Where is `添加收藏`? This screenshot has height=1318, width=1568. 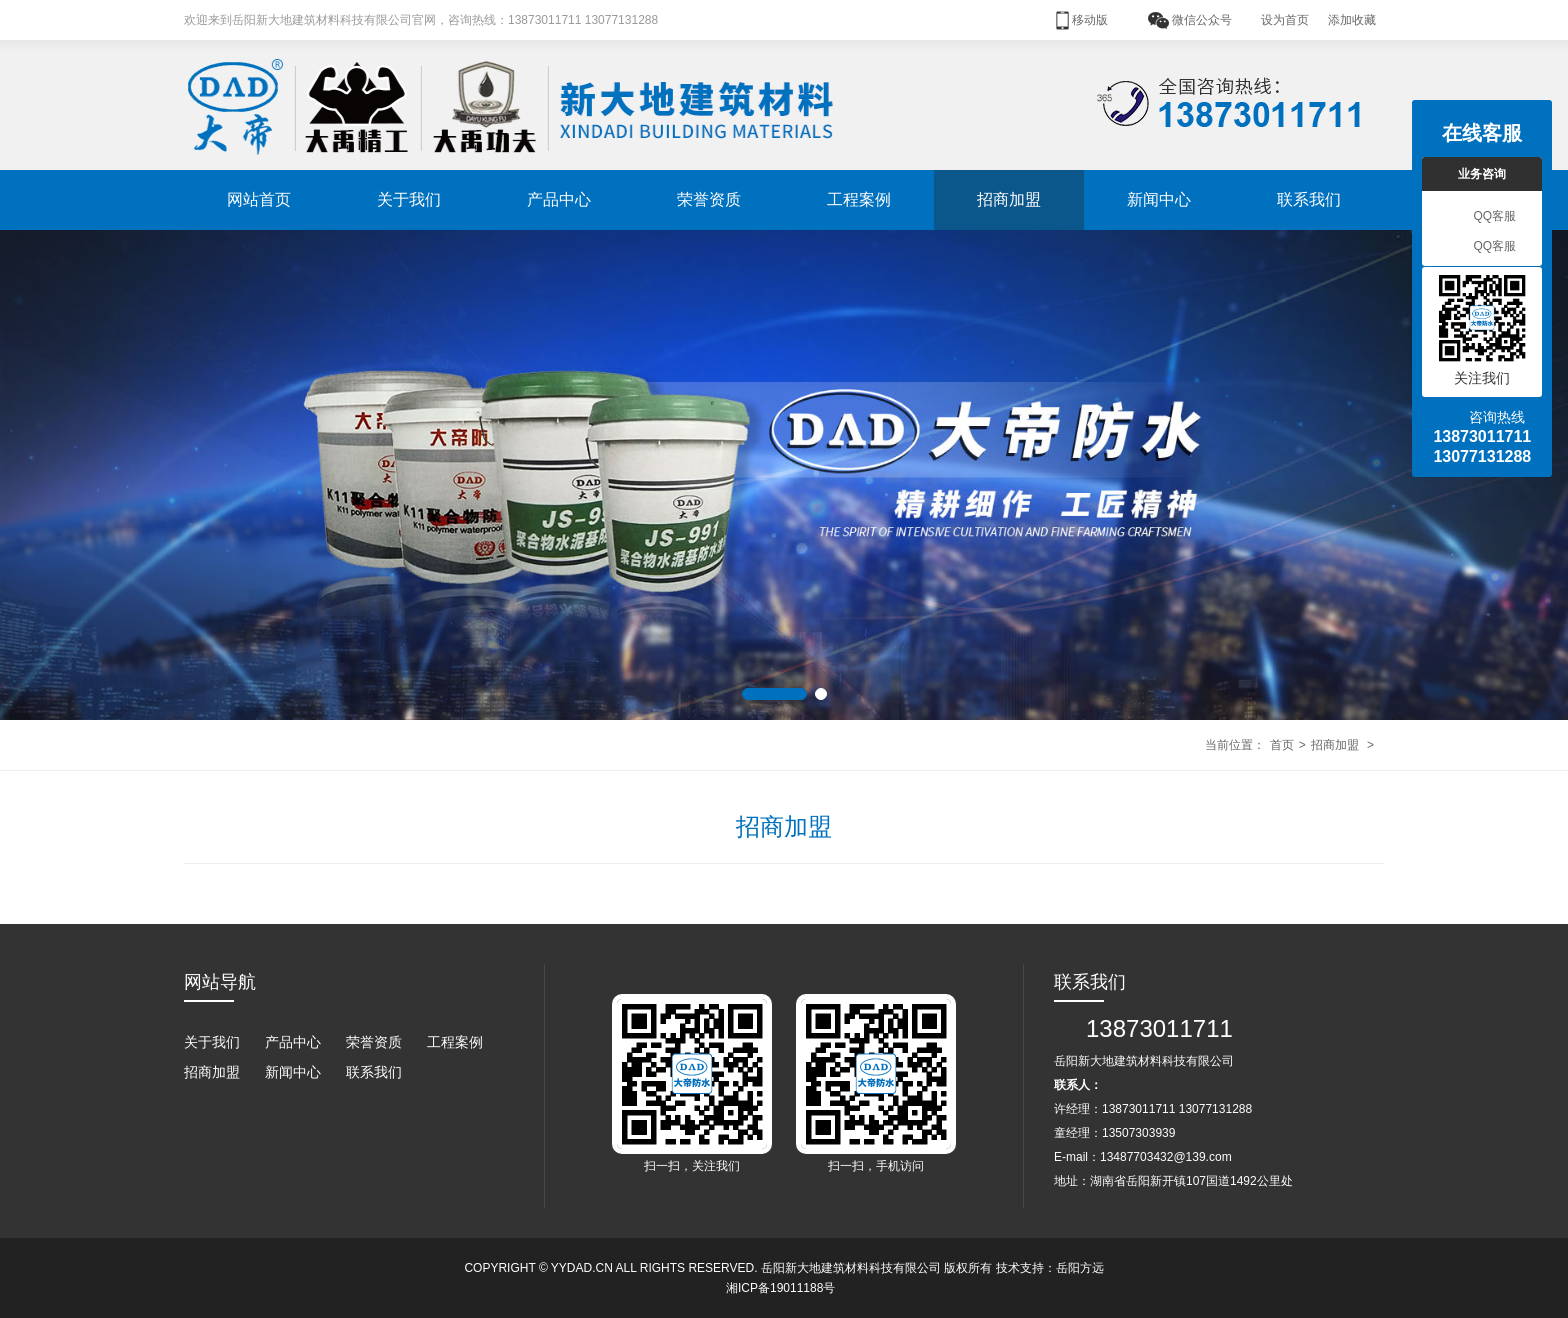 添加收藏 is located at coordinates (1352, 20).